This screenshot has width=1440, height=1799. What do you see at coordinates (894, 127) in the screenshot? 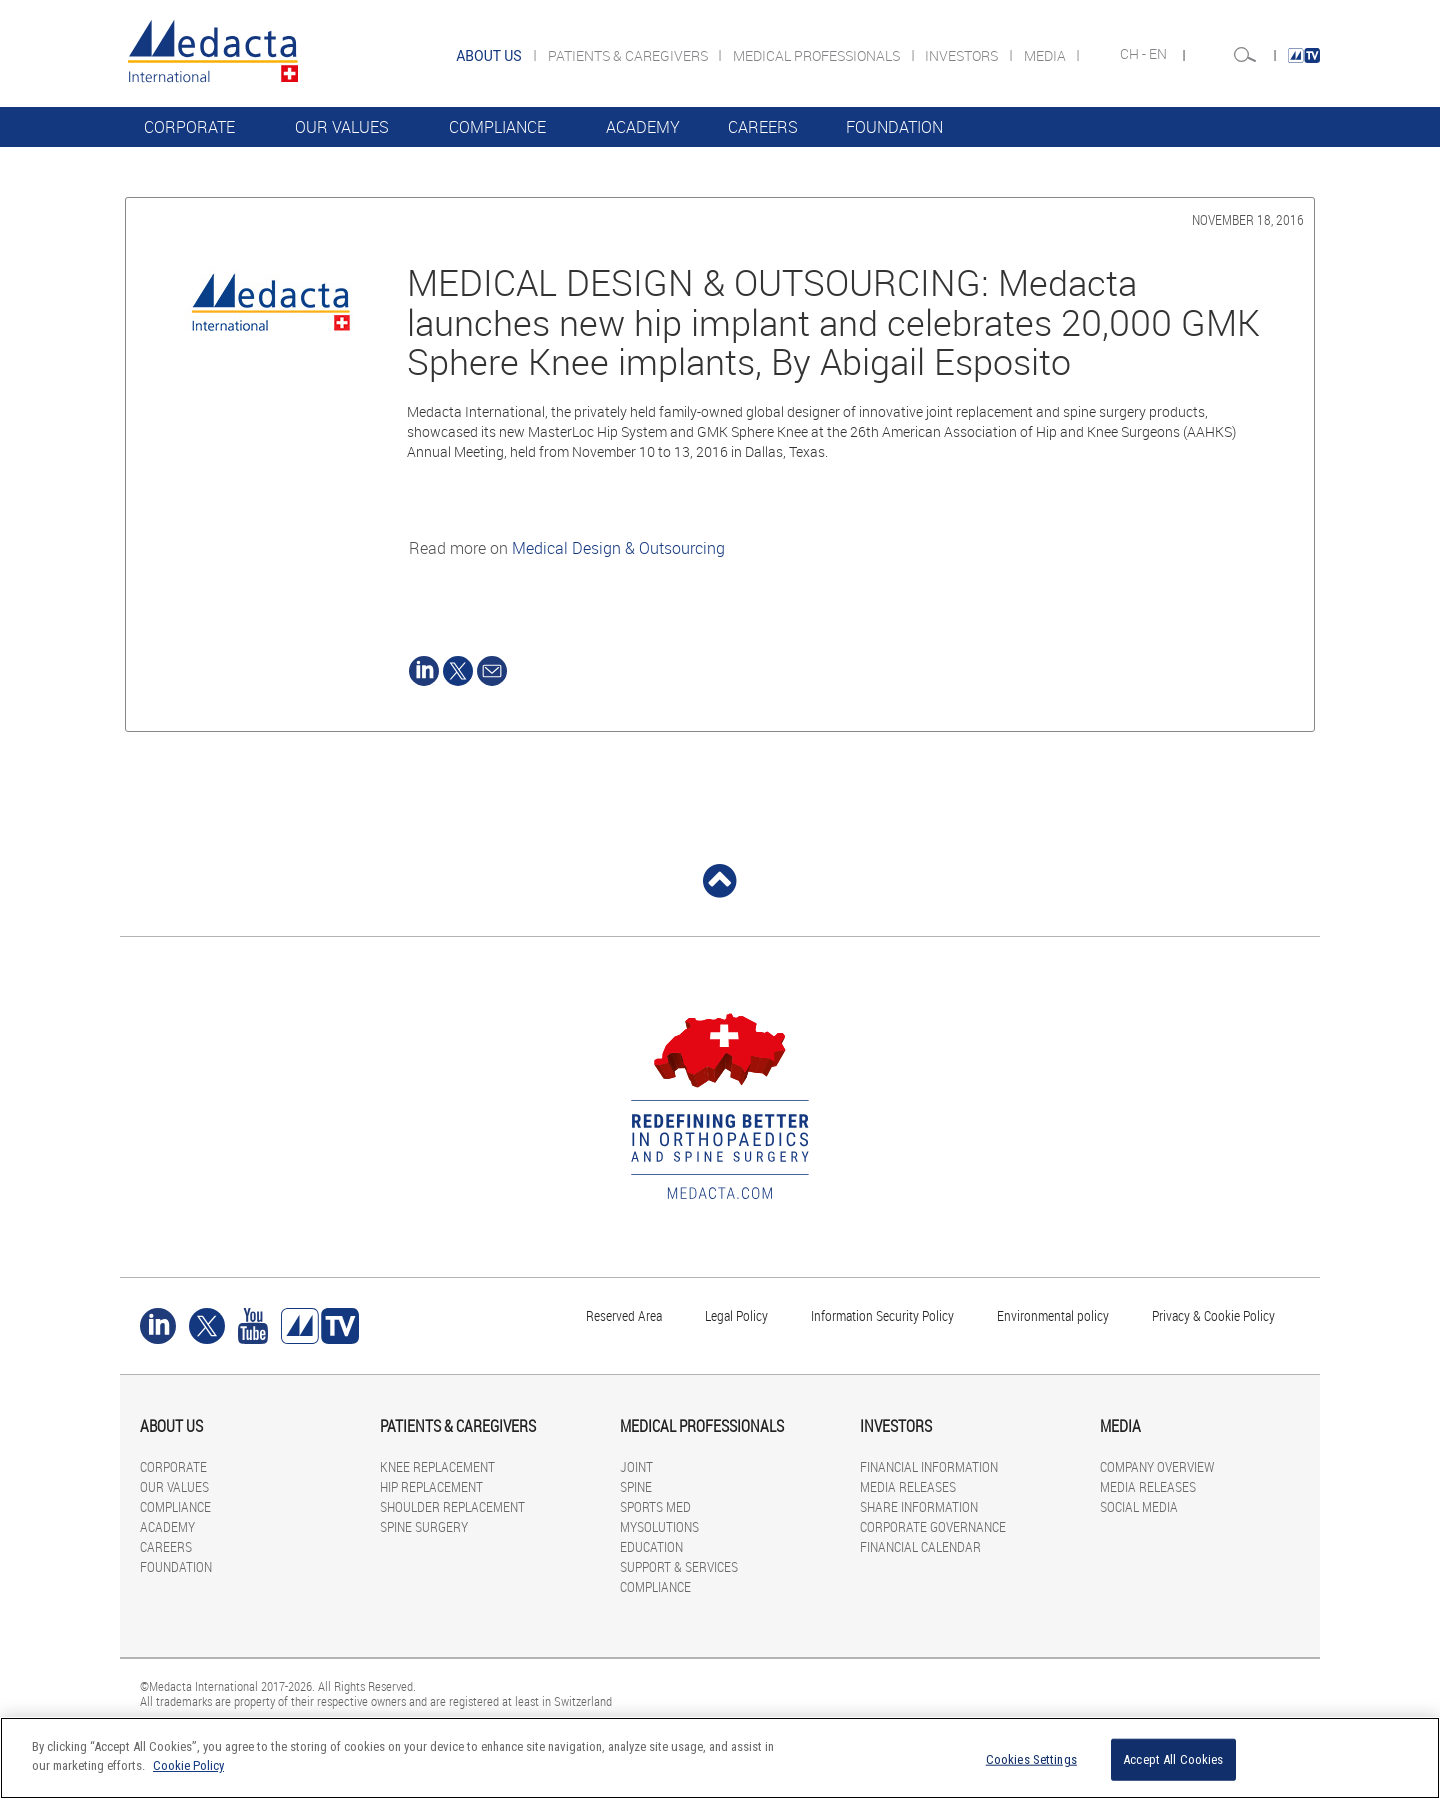
I see `FOUNDATION` at bounding box center [894, 127].